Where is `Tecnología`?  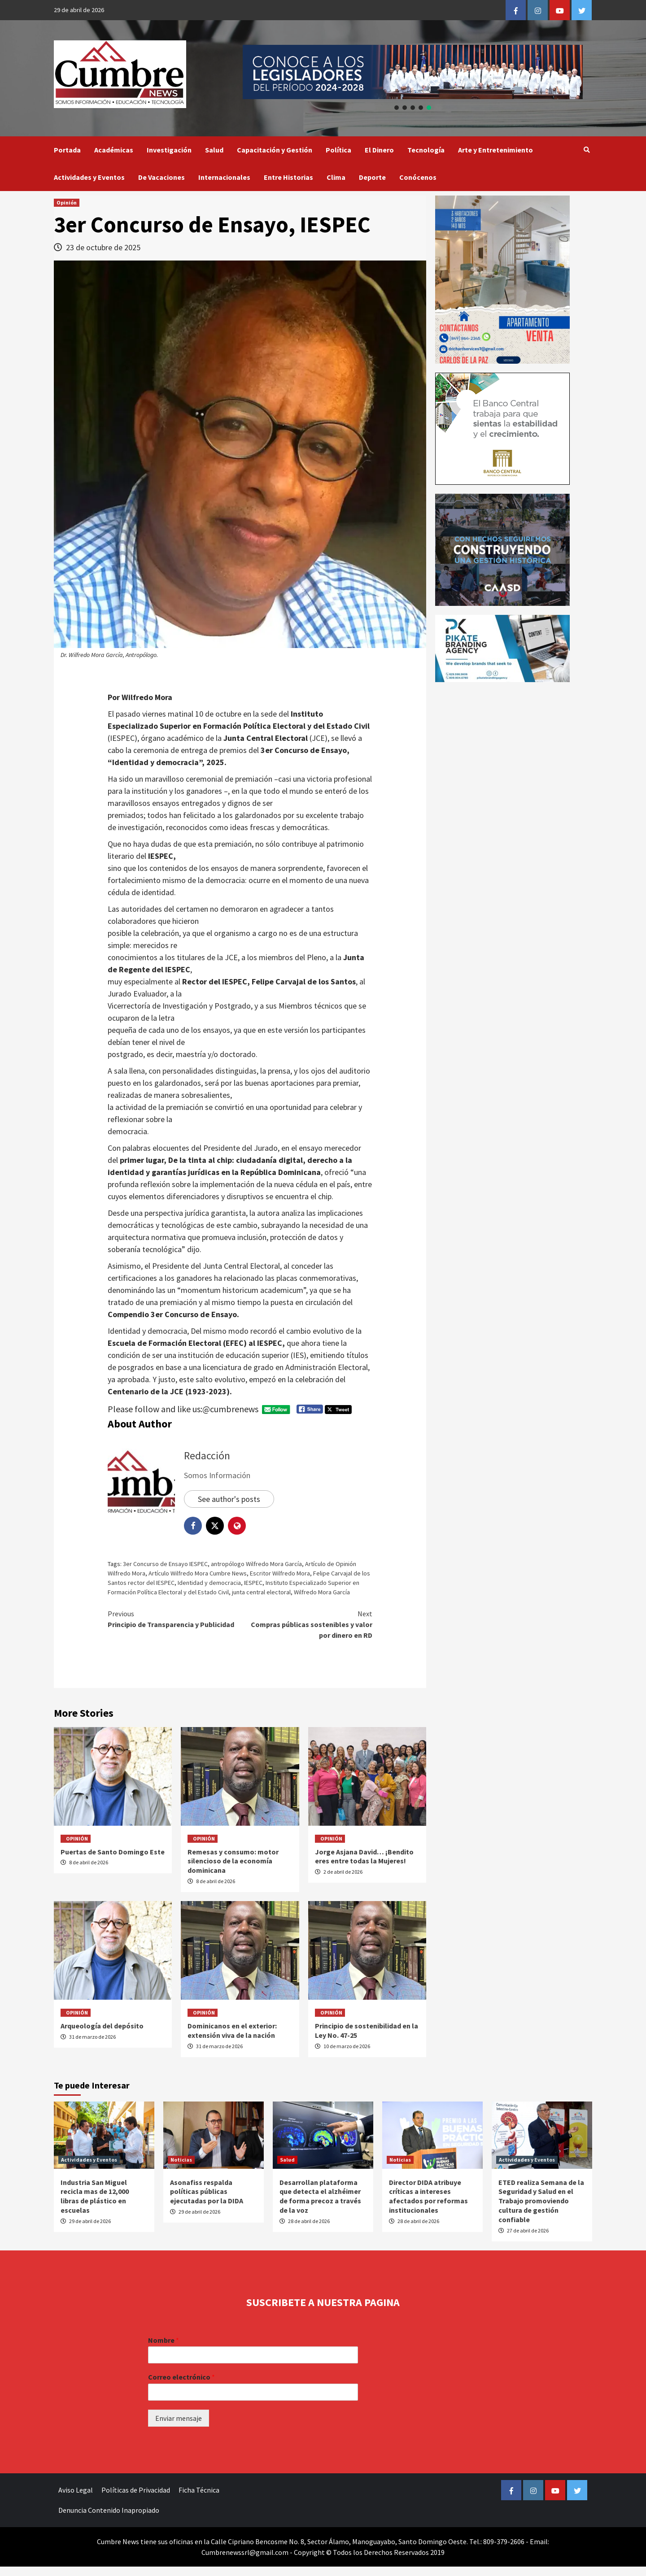
Tecnología is located at coordinates (426, 149).